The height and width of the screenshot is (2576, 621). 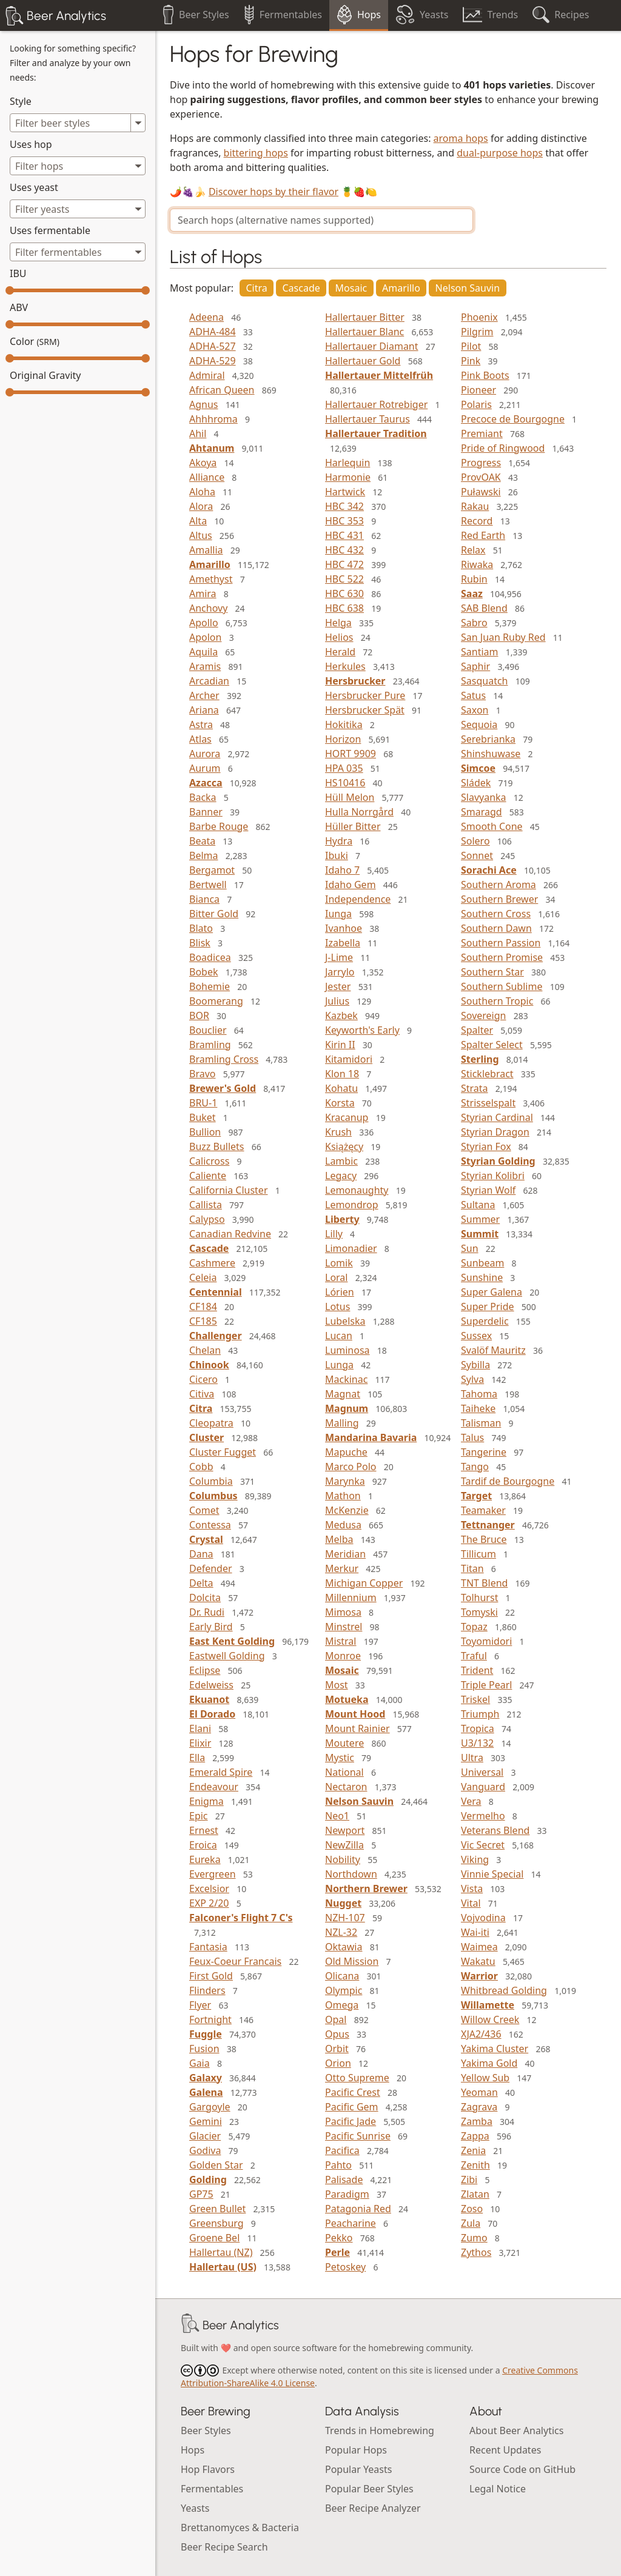 I want to click on Fuggle, so click(x=205, y=2034).